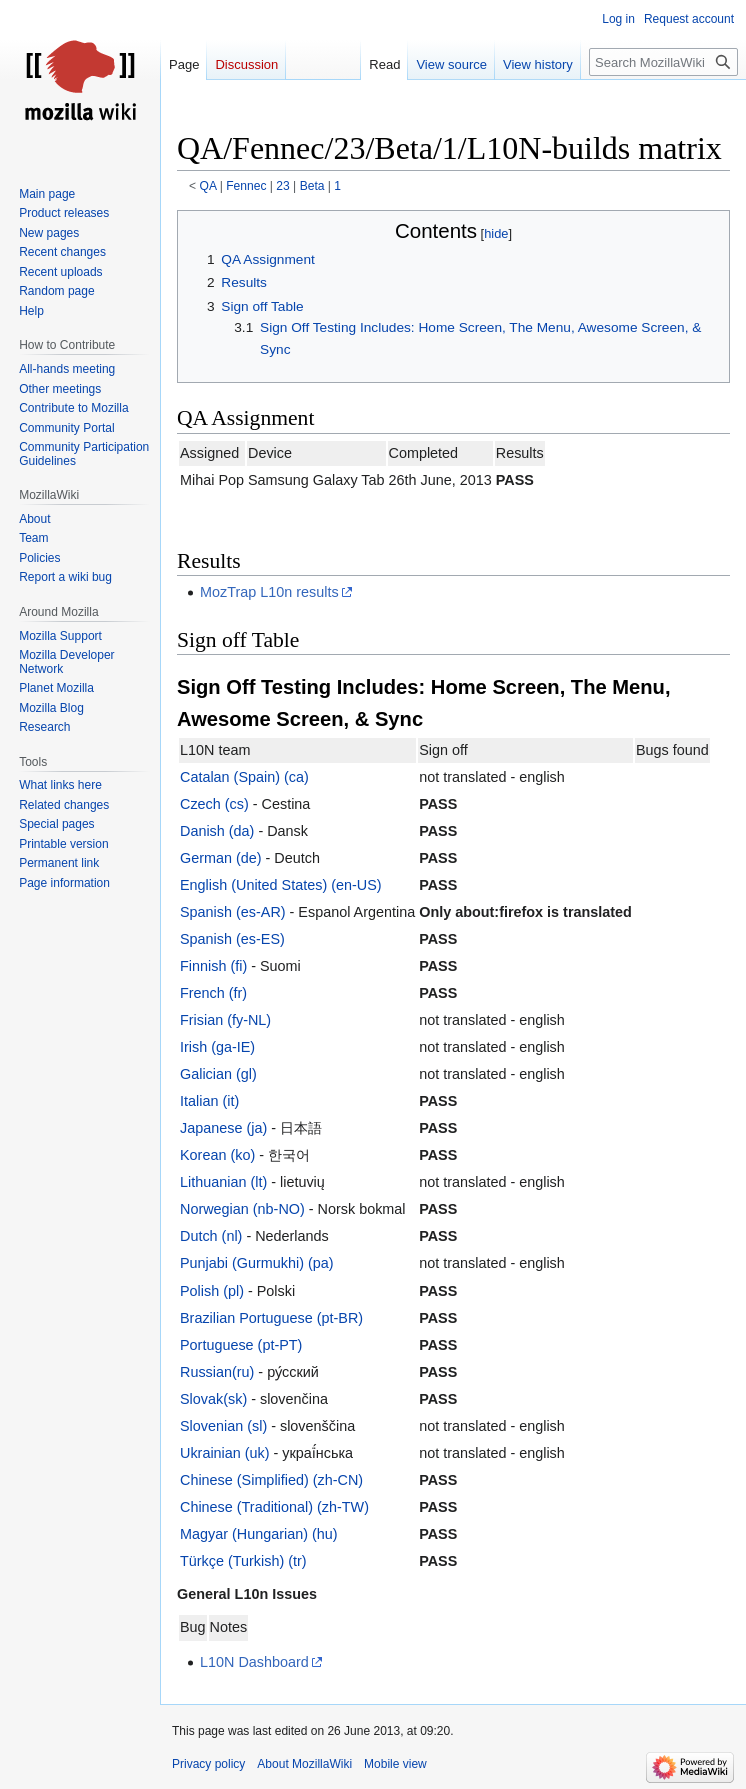  Describe the element at coordinates (663, 62) in the screenshot. I see `[Search MozillaWiki]` at that location.